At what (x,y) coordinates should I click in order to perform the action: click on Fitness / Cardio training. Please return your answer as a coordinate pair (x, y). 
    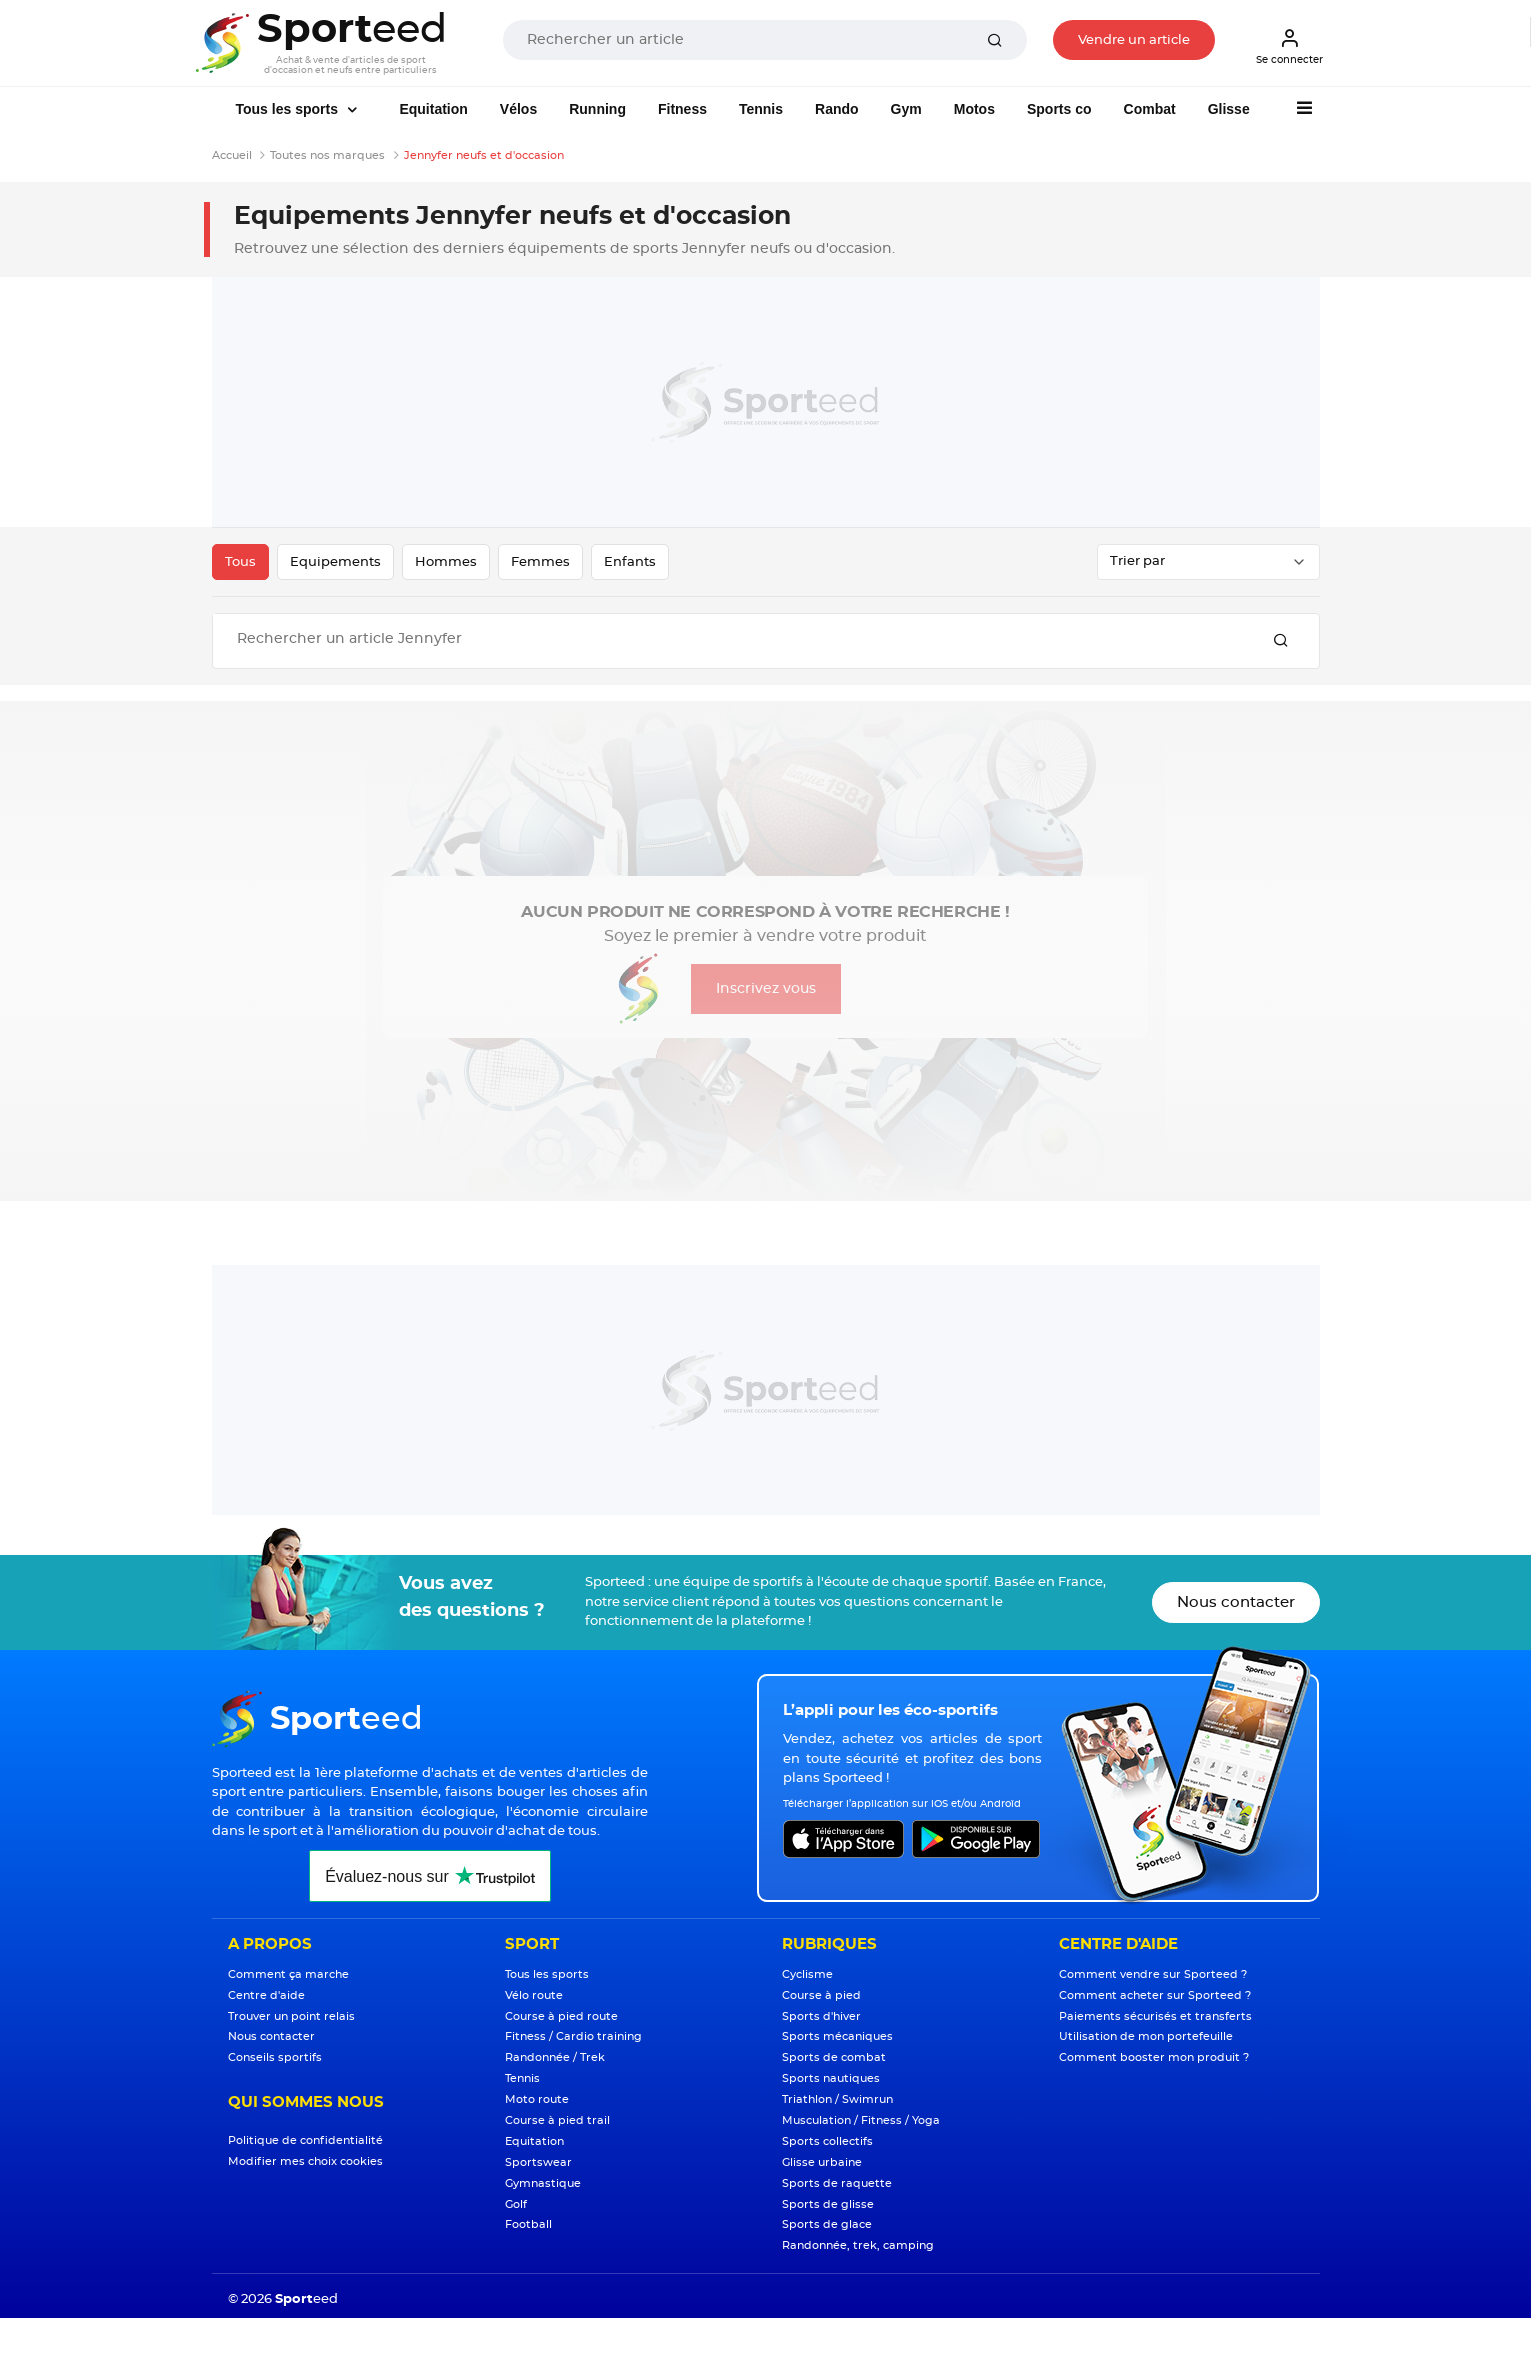
    Looking at the image, I should click on (573, 2036).